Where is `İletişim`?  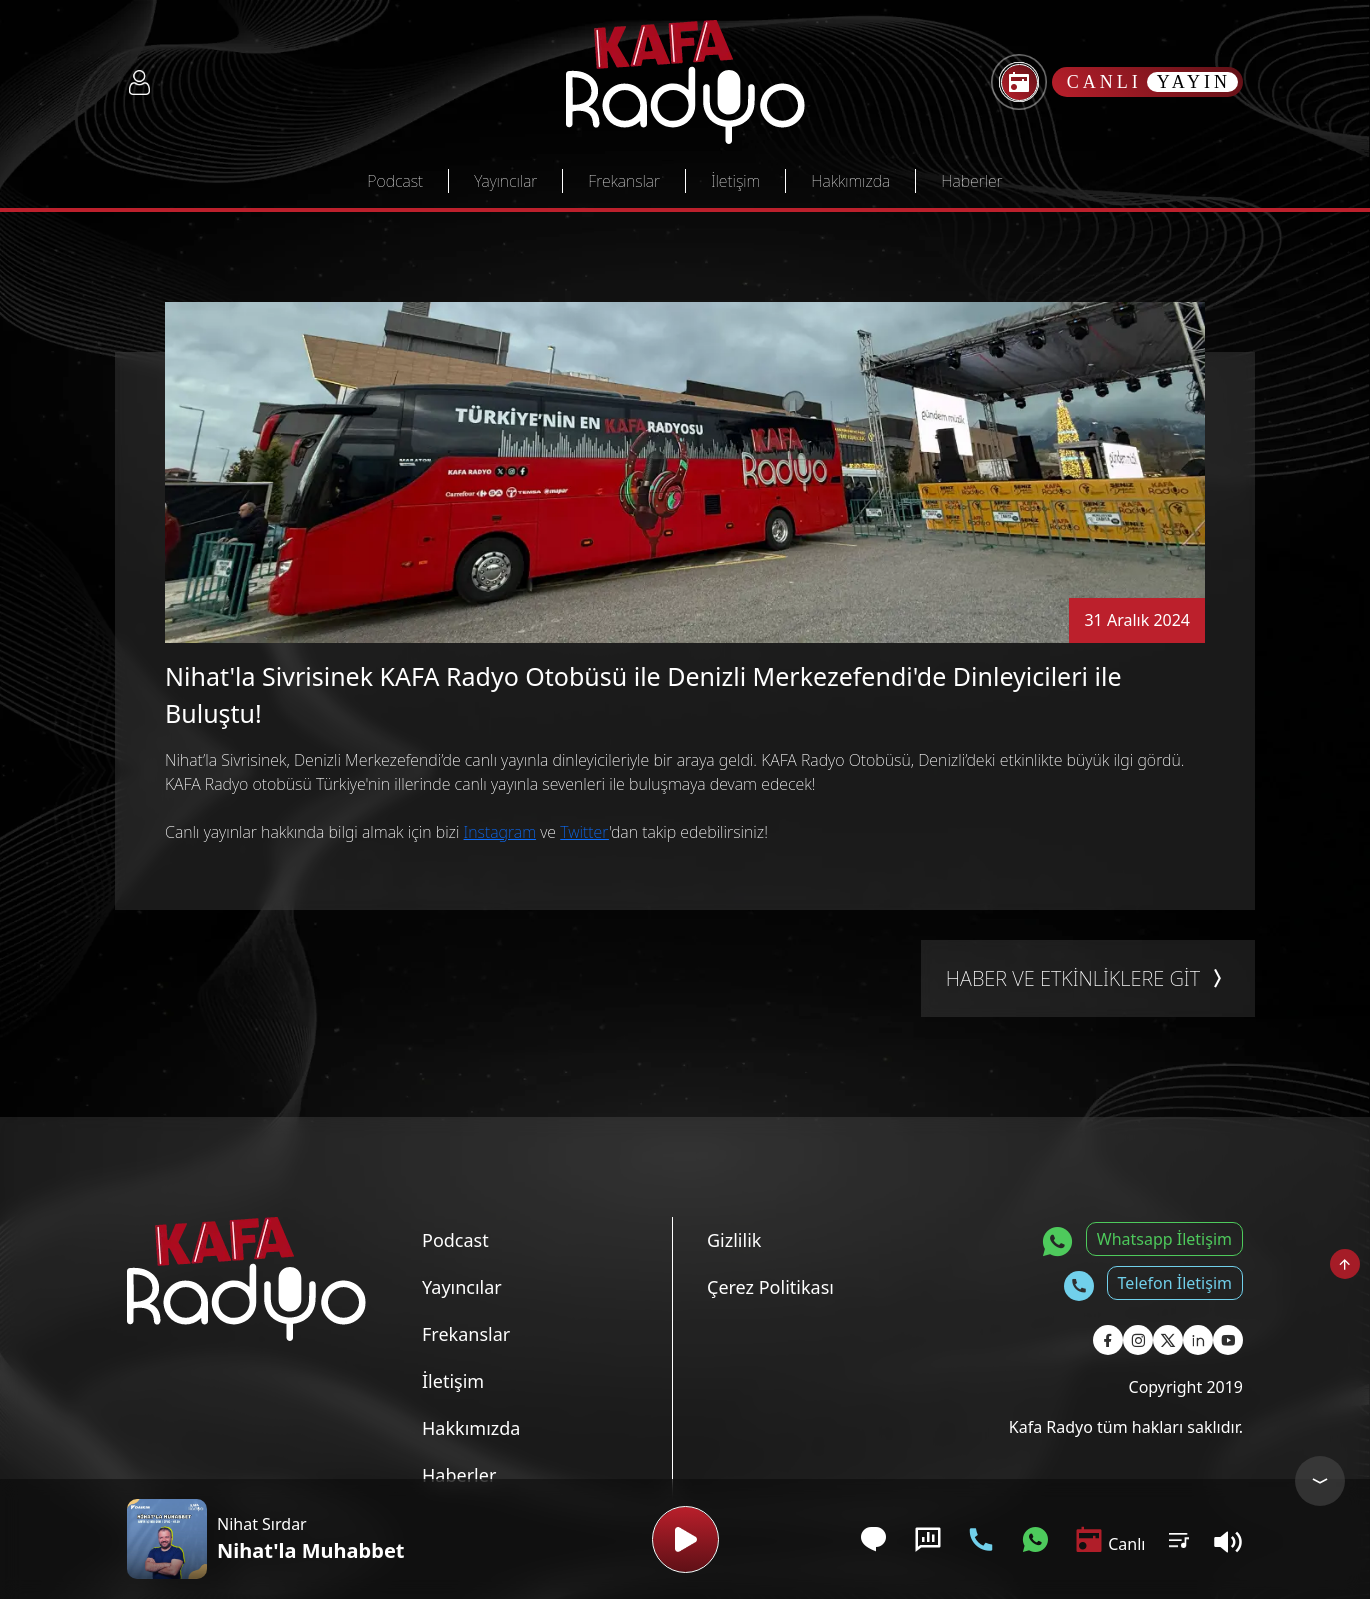 İletişim is located at coordinates (735, 181).